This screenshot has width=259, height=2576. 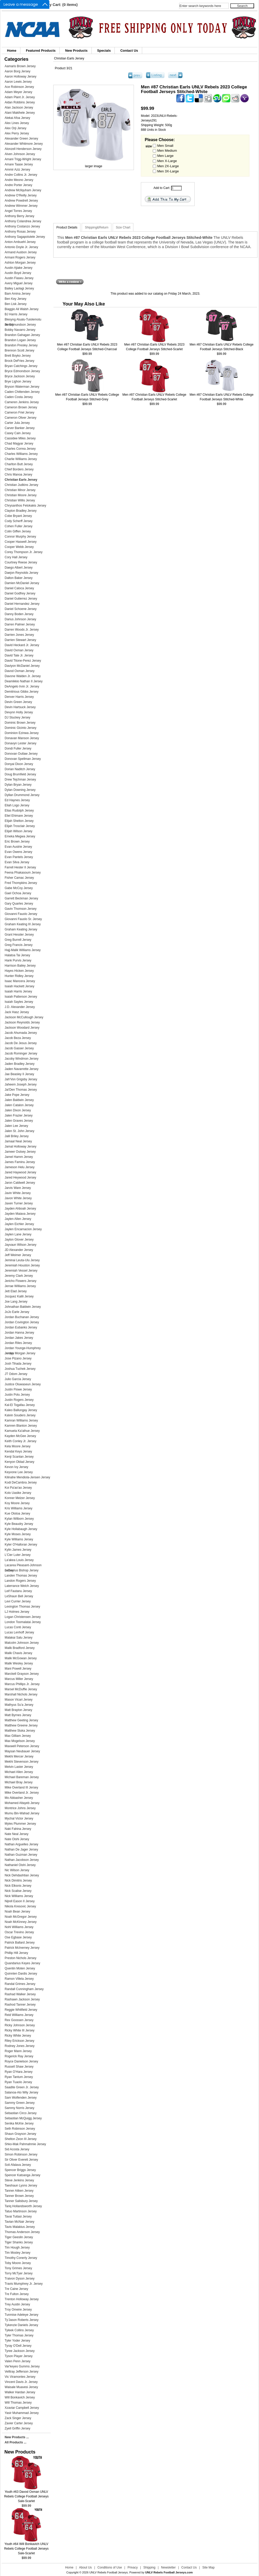 What do you see at coordinates (18, 273) in the screenshot?
I see `Austin Boyd Jersey` at bounding box center [18, 273].